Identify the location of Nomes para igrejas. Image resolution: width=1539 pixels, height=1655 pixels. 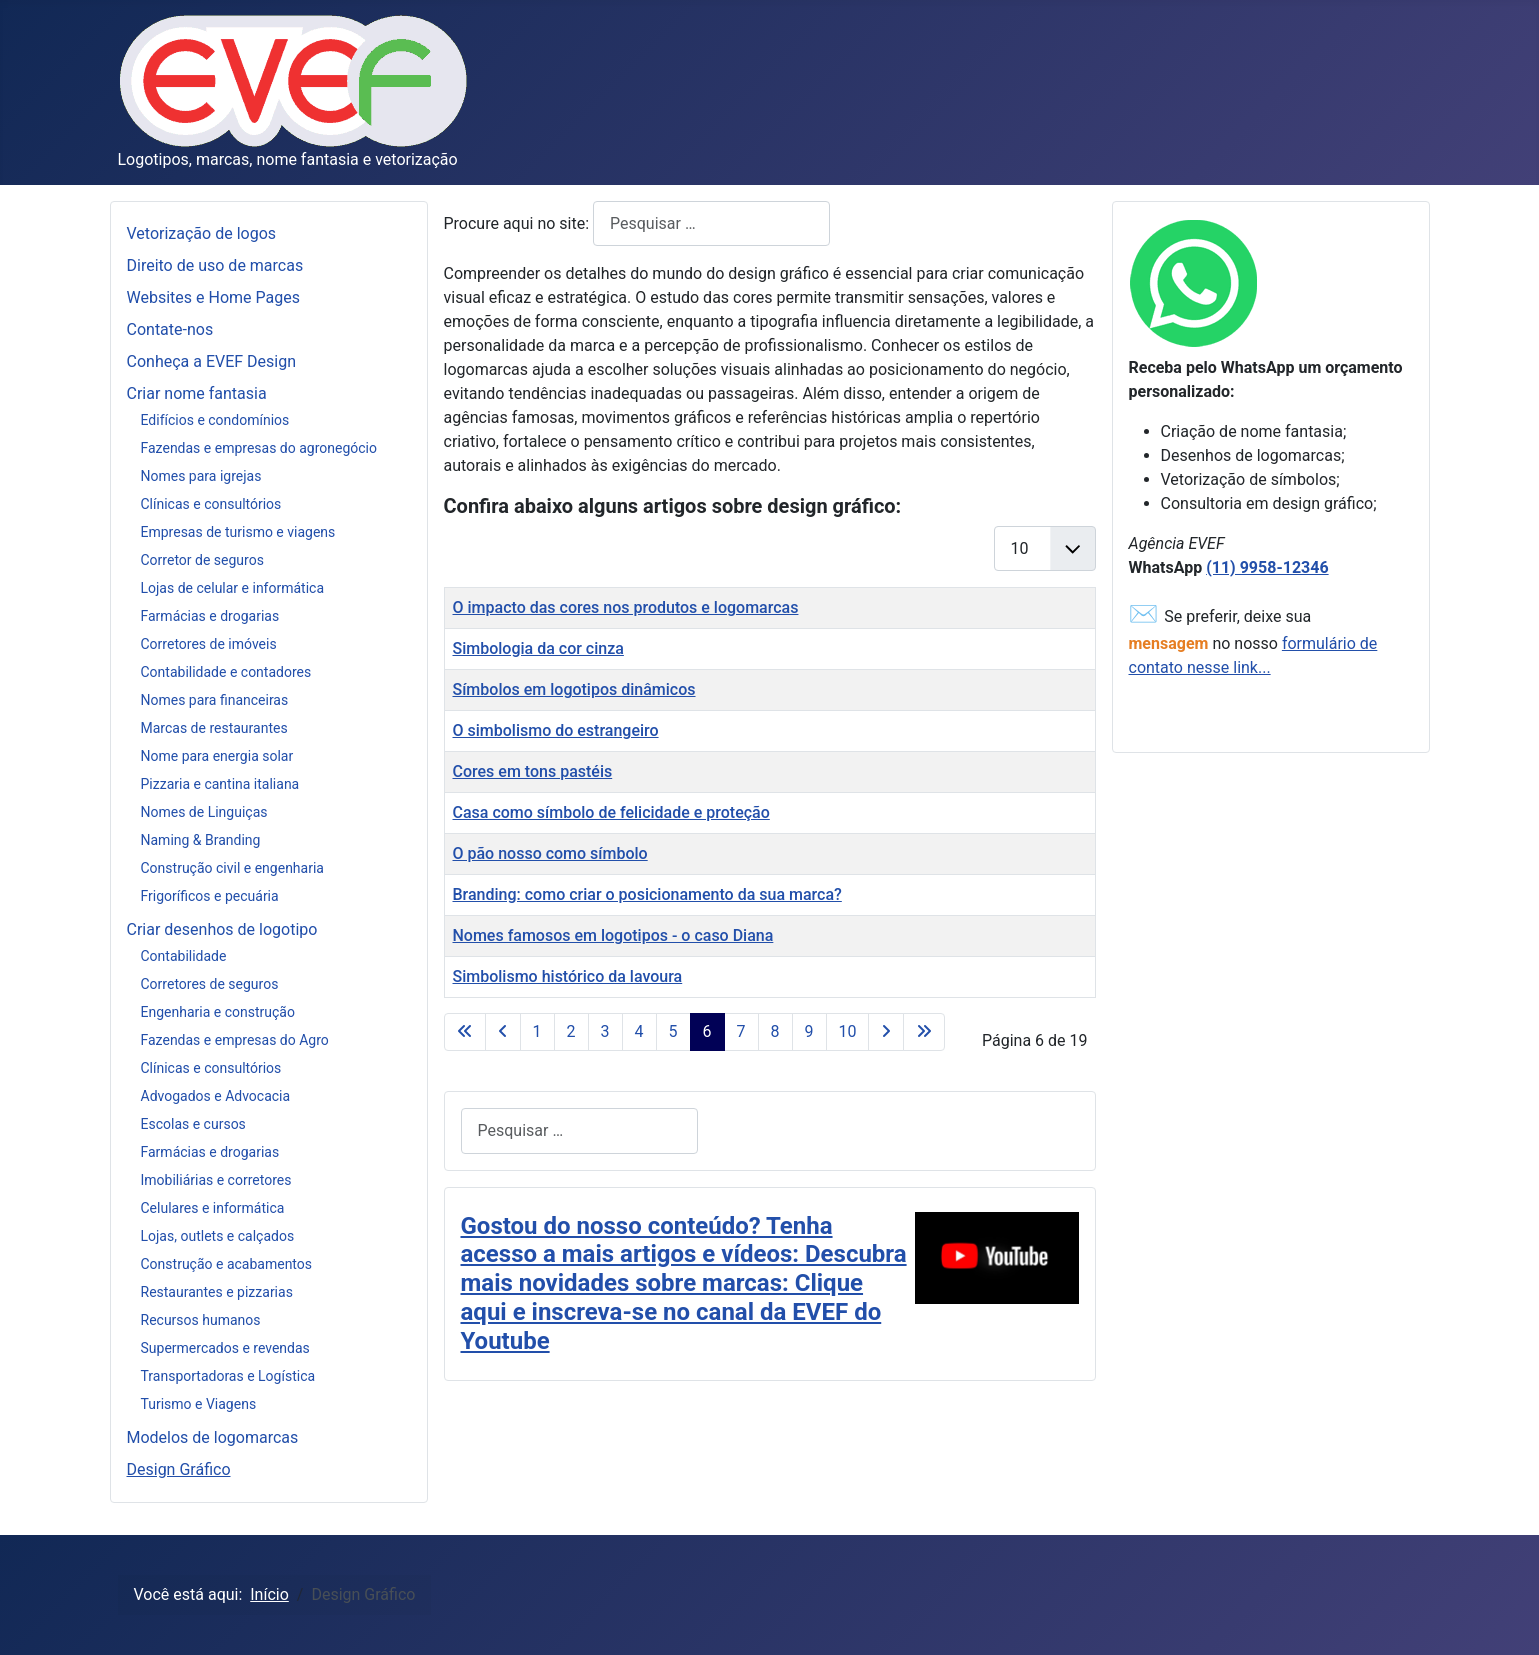
(201, 476).